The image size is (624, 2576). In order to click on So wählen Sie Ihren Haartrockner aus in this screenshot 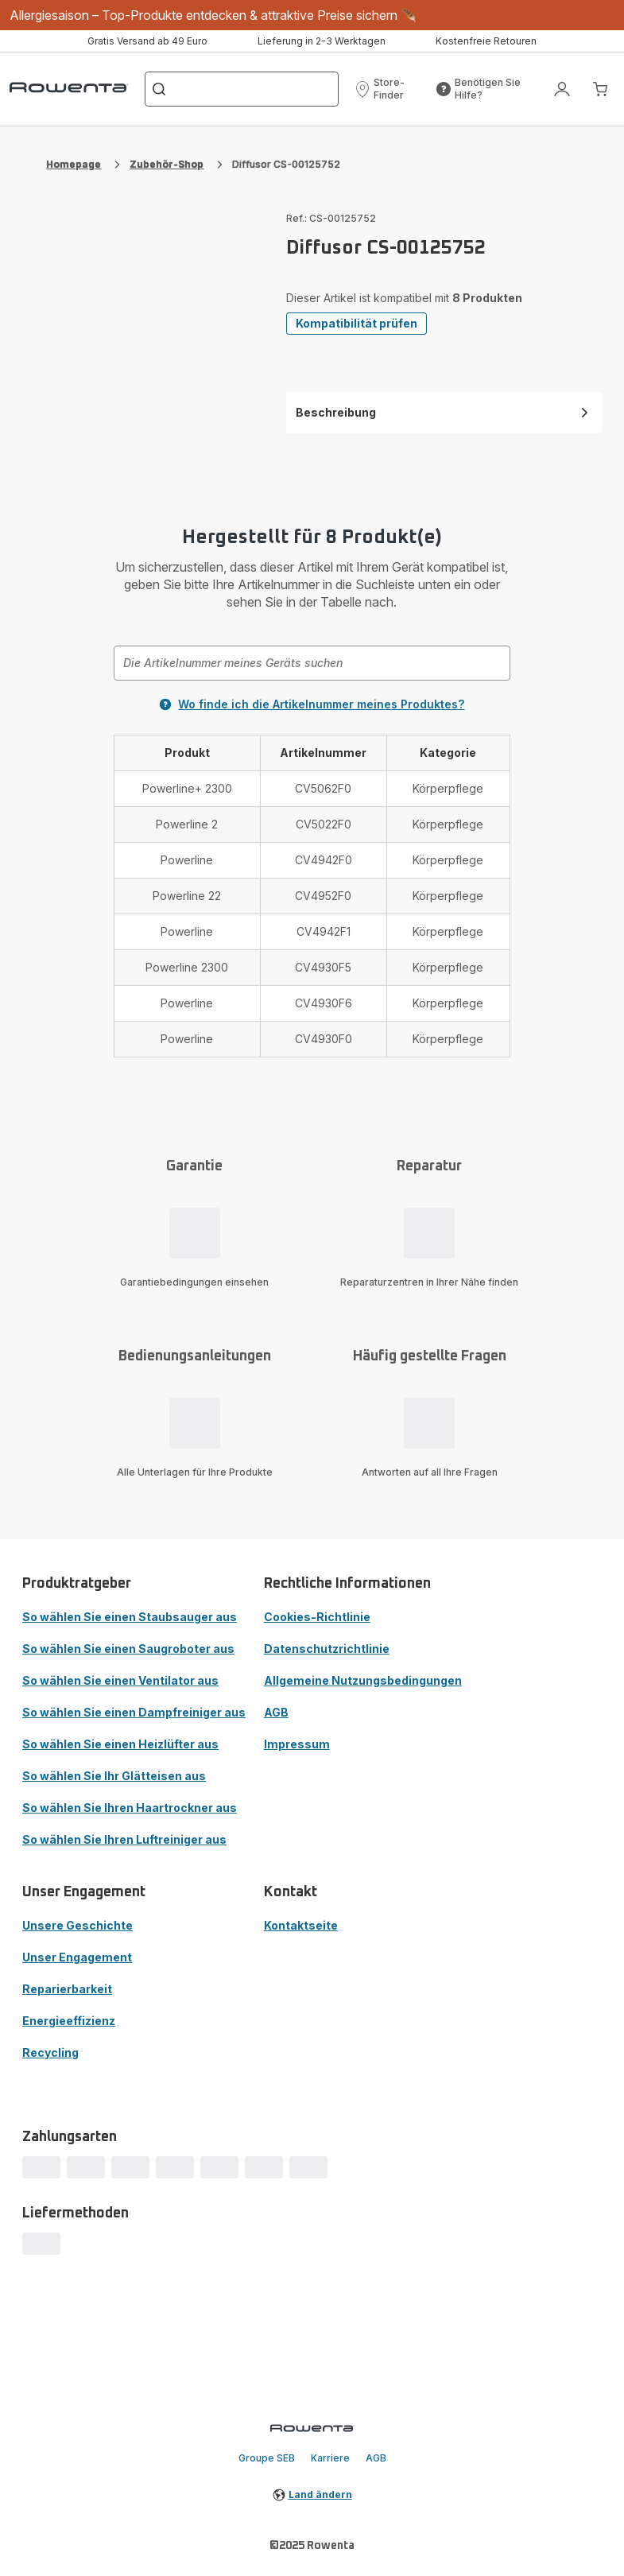, I will do `click(129, 1807)`.